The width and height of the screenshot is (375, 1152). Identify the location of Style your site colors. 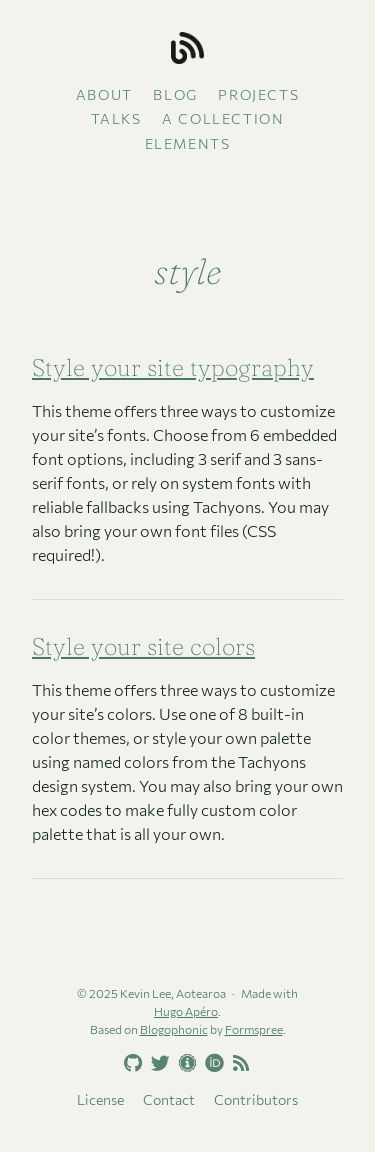
(143, 646).